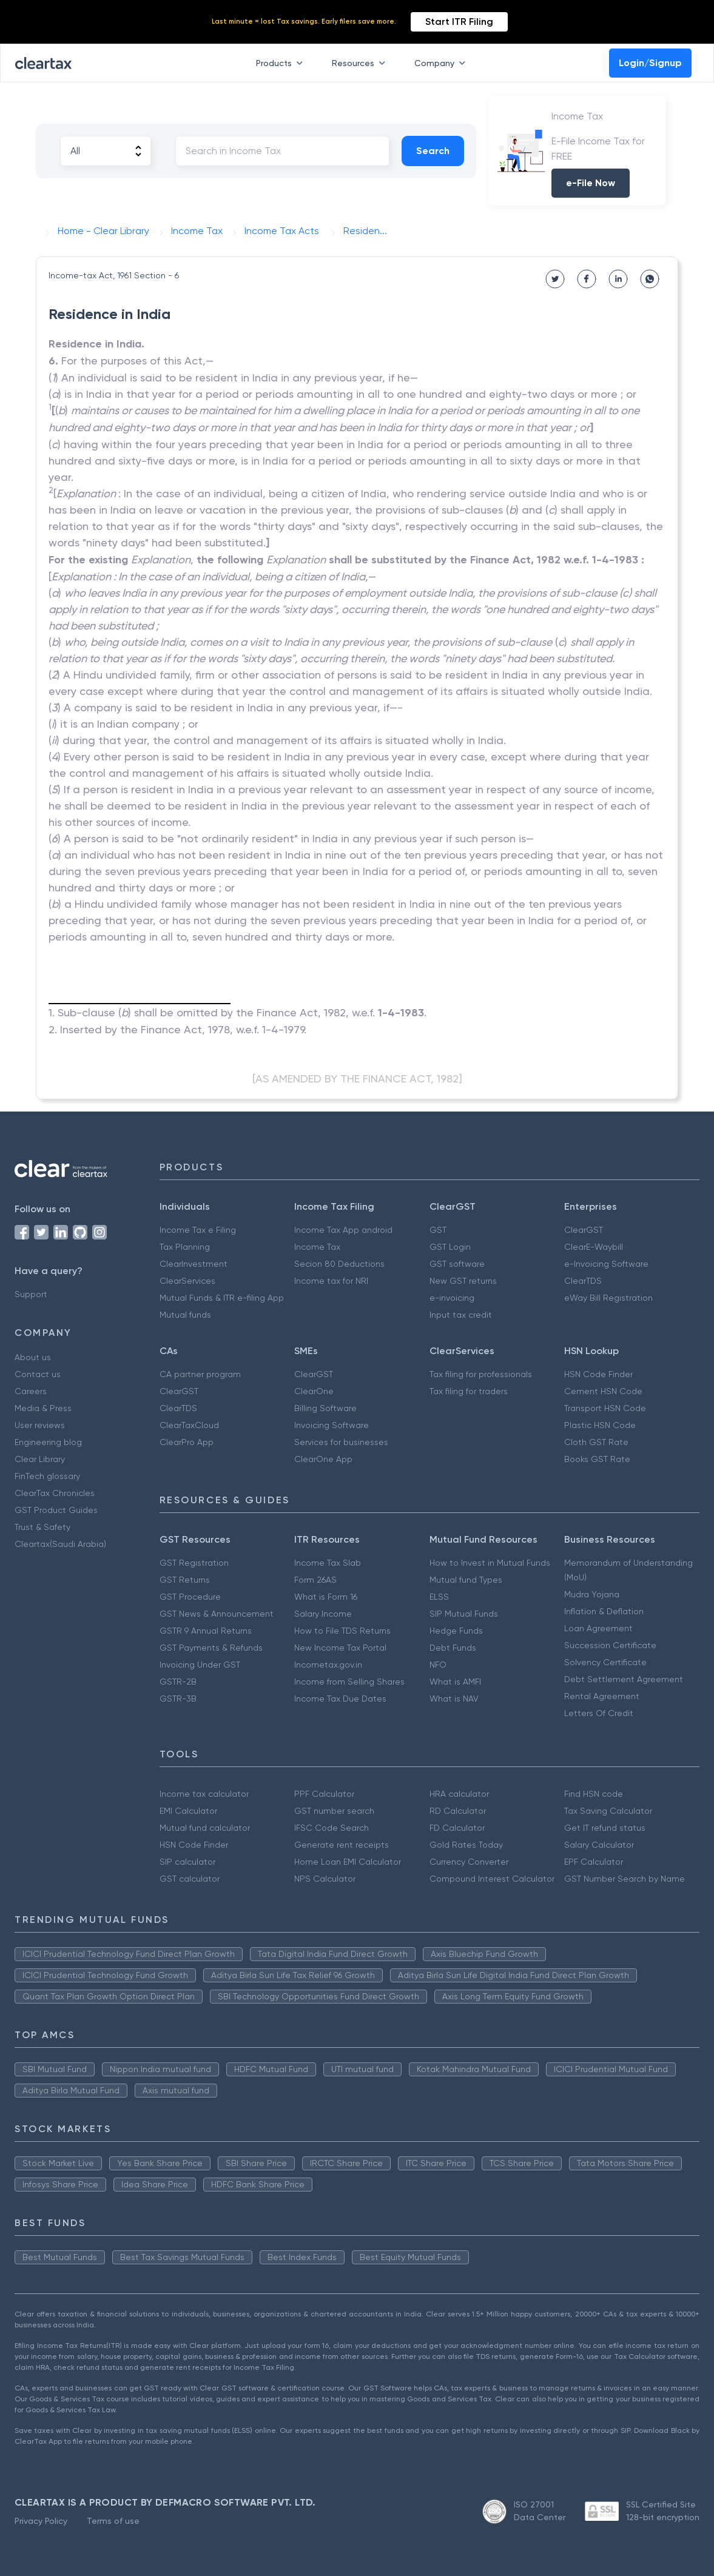 The width and height of the screenshot is (714, 2576). What do you see at coordinates (454, 1698) in the screenshot?
I see `What is NAV` at bounding box center [454, 1698].